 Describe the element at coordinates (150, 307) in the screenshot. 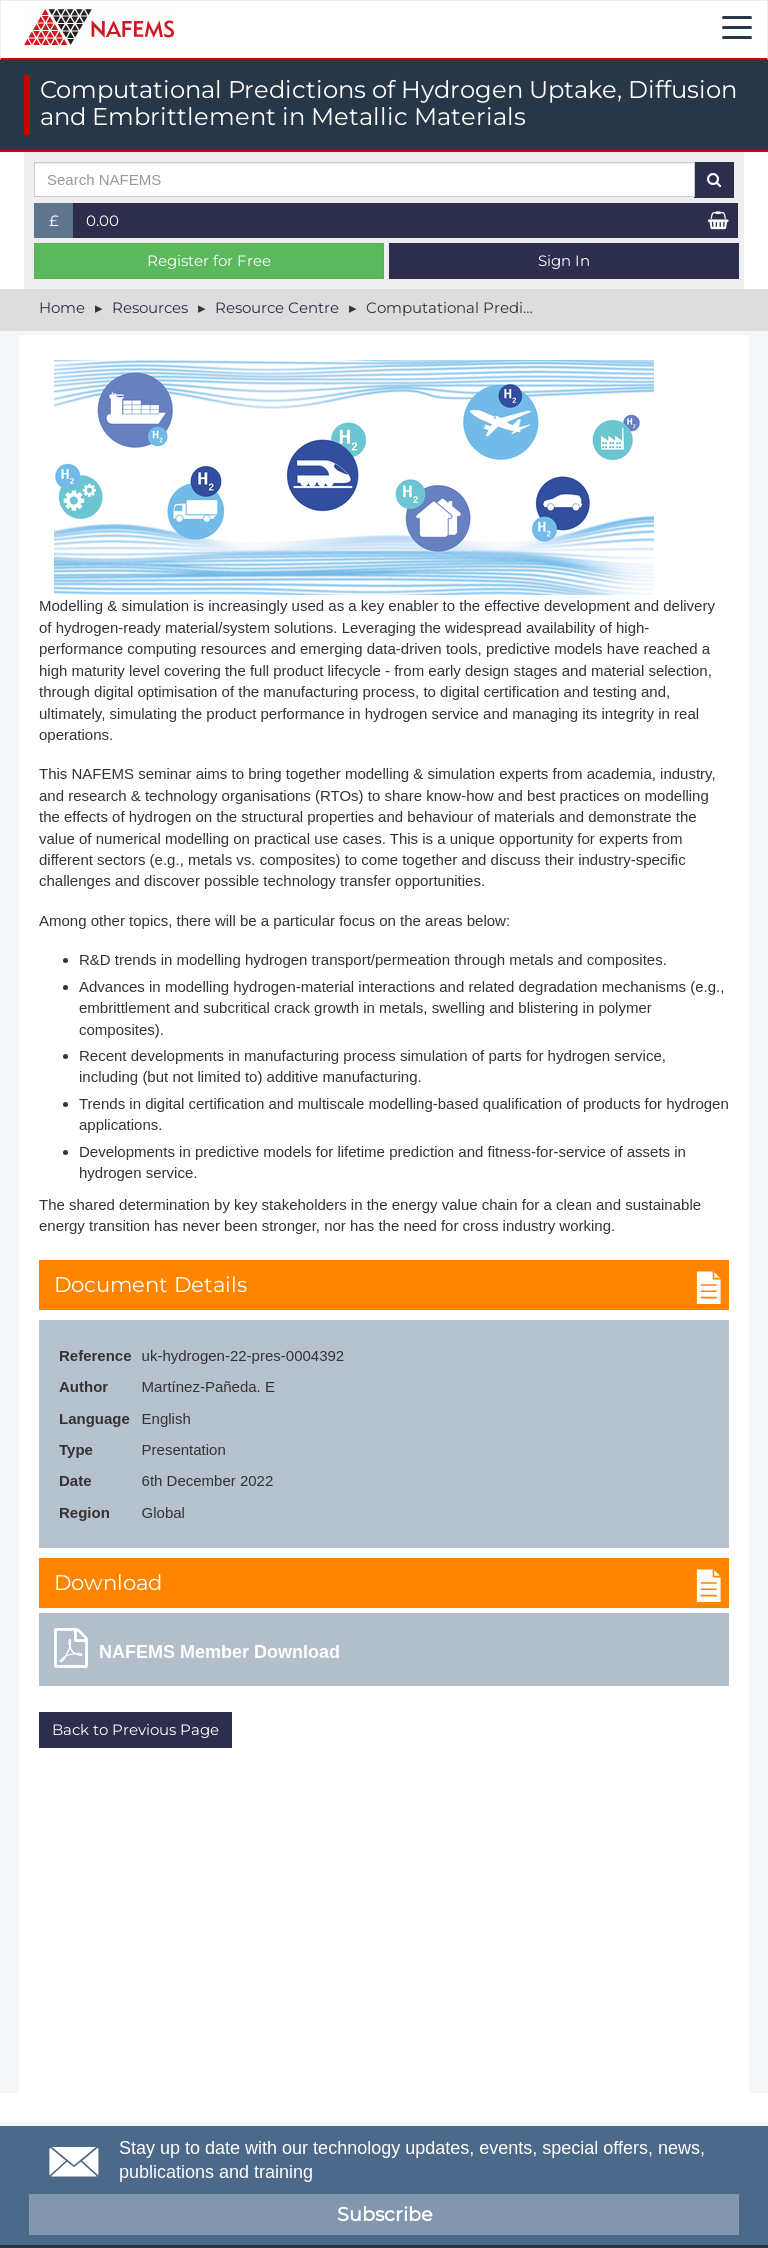

I see `Resources` at that location.